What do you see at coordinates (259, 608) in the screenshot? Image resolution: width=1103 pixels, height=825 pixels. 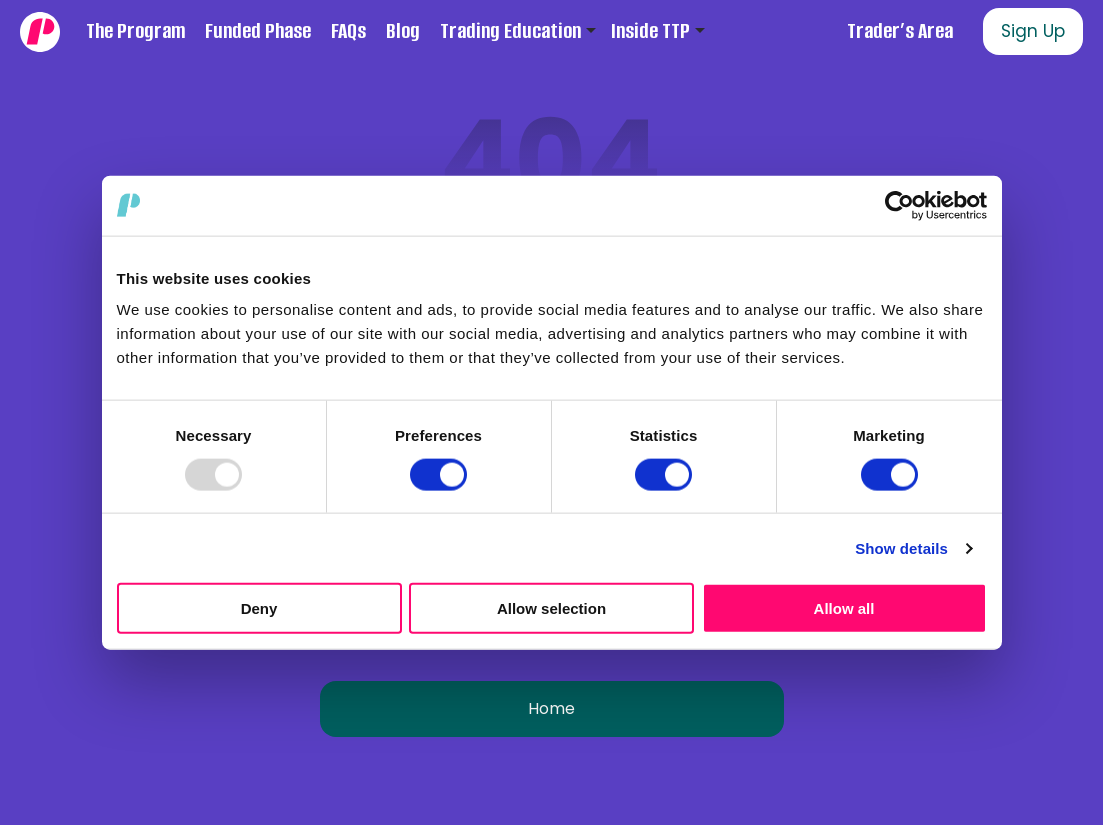 I see `Deny` at bounding box center [259, 608].